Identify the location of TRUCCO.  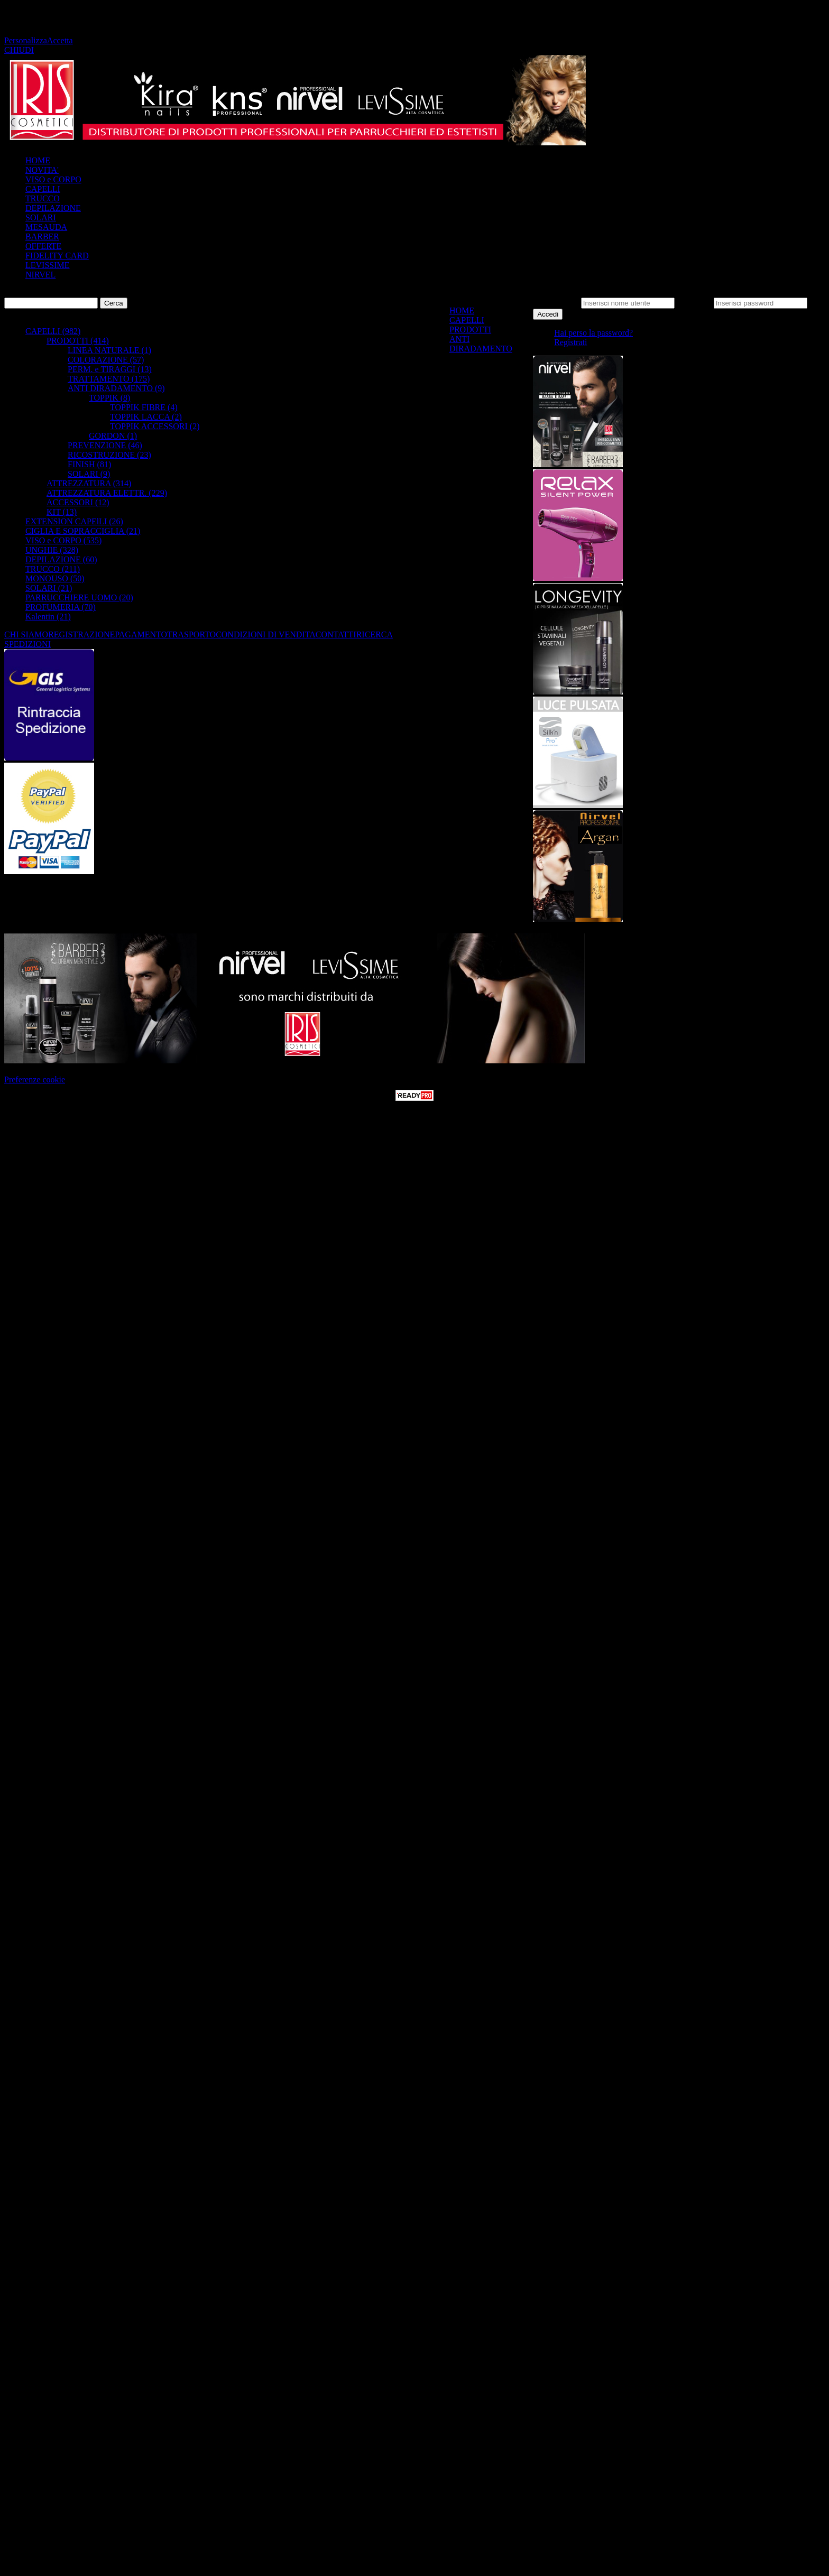
(42, 198).